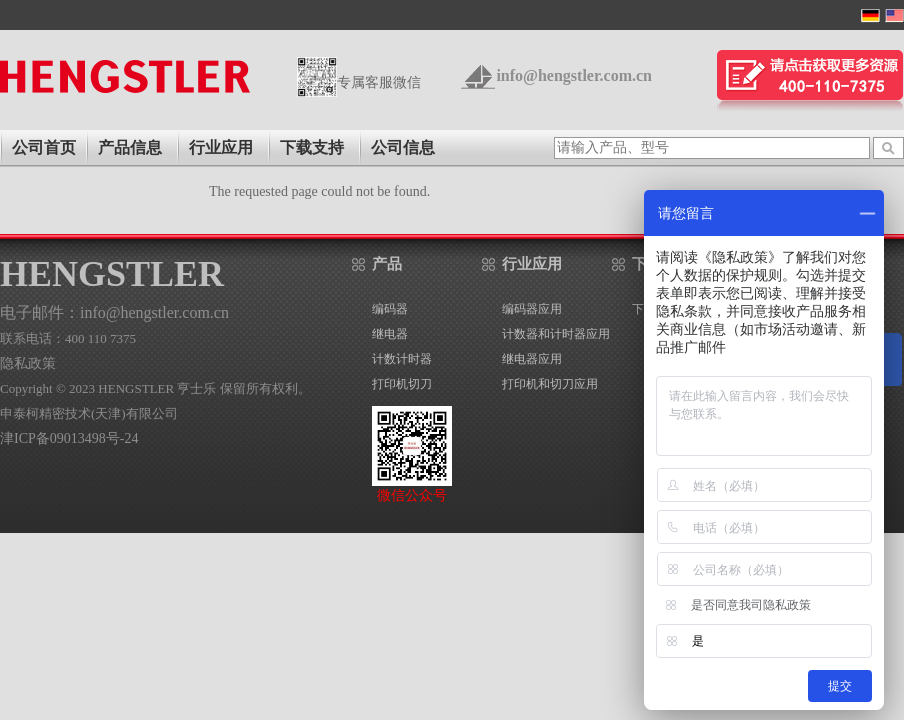 The height and width of the screenshot is (720, 904). What do you see at coordinates (532, 309) in the screenshot?
I see `编码器应用` at bounding box center [532, 309].